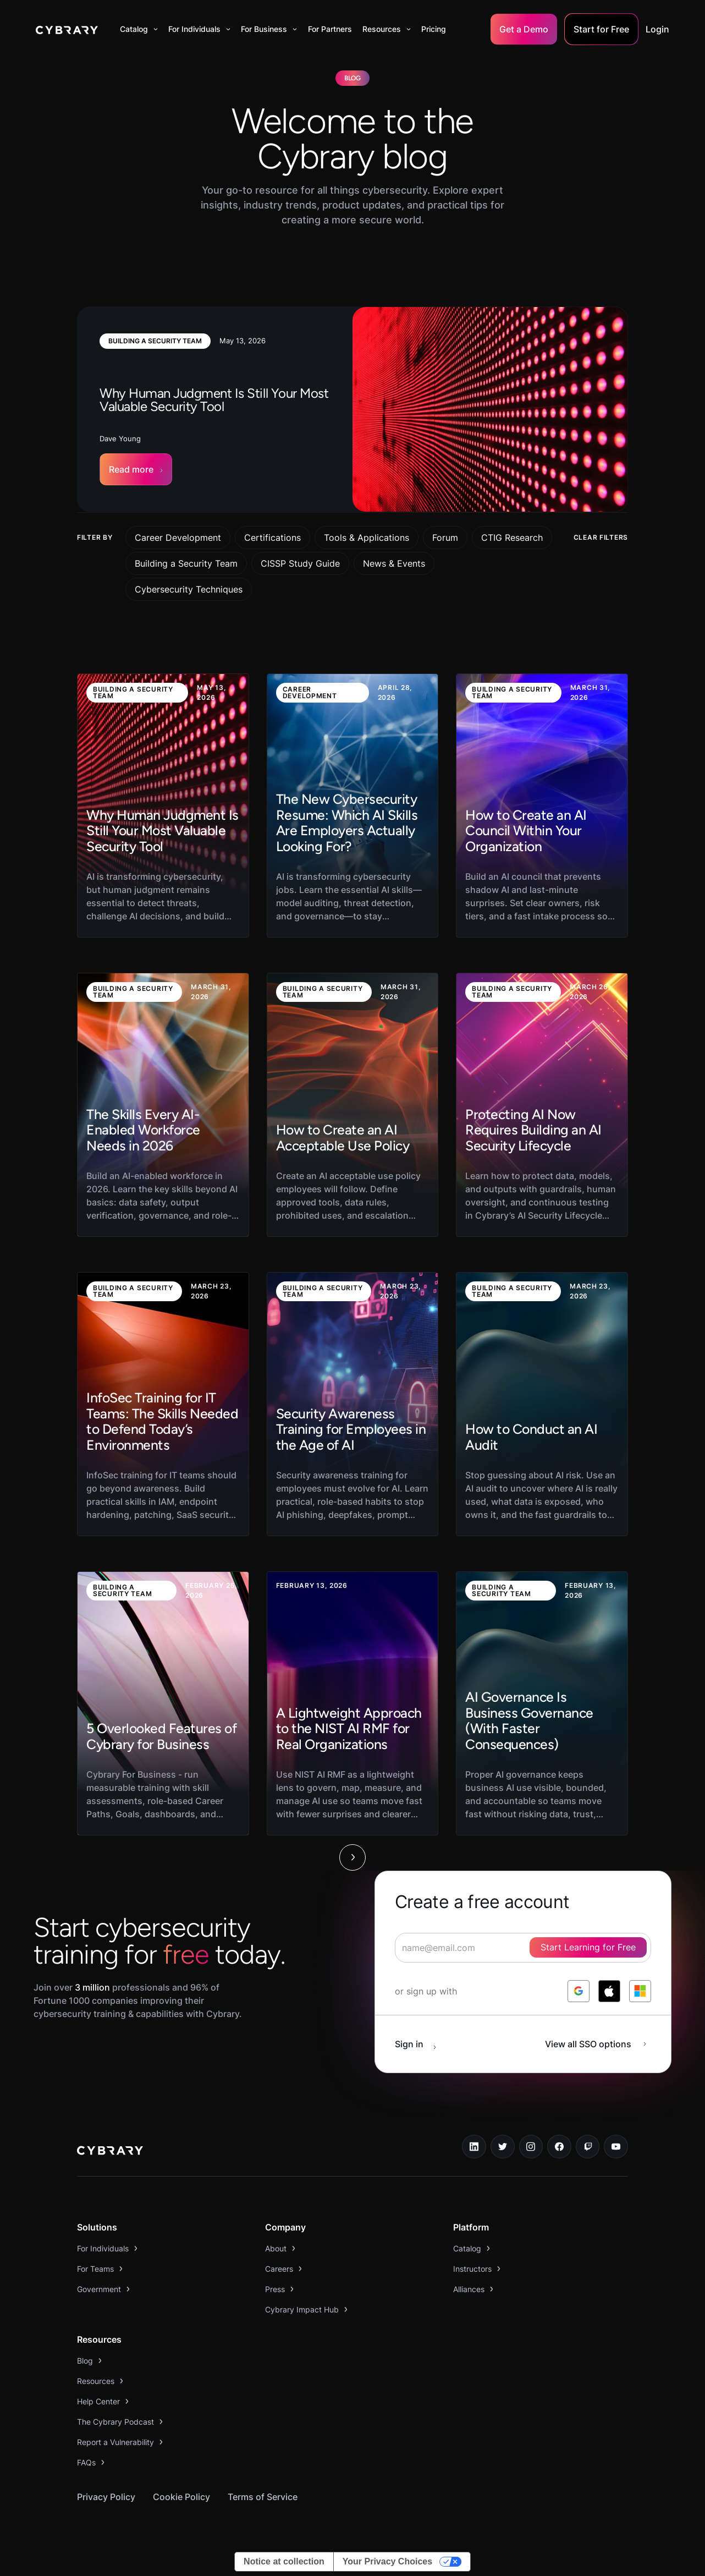  Describe the element at coordinates (588, 2147) in the screenshot. I see `[twitch.tv link]` at that location.